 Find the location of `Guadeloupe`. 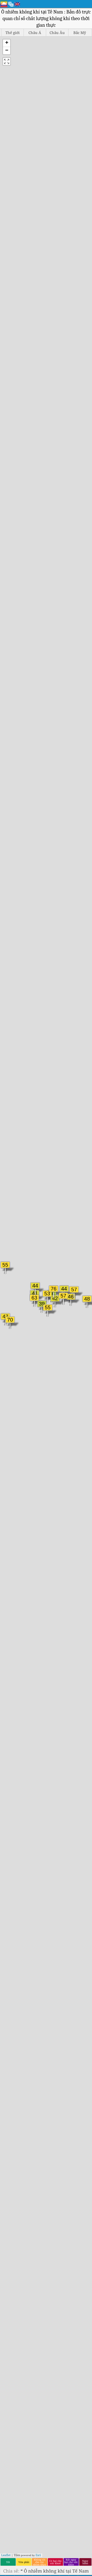

Guadeloupe is located at coordinates (18, 1474).